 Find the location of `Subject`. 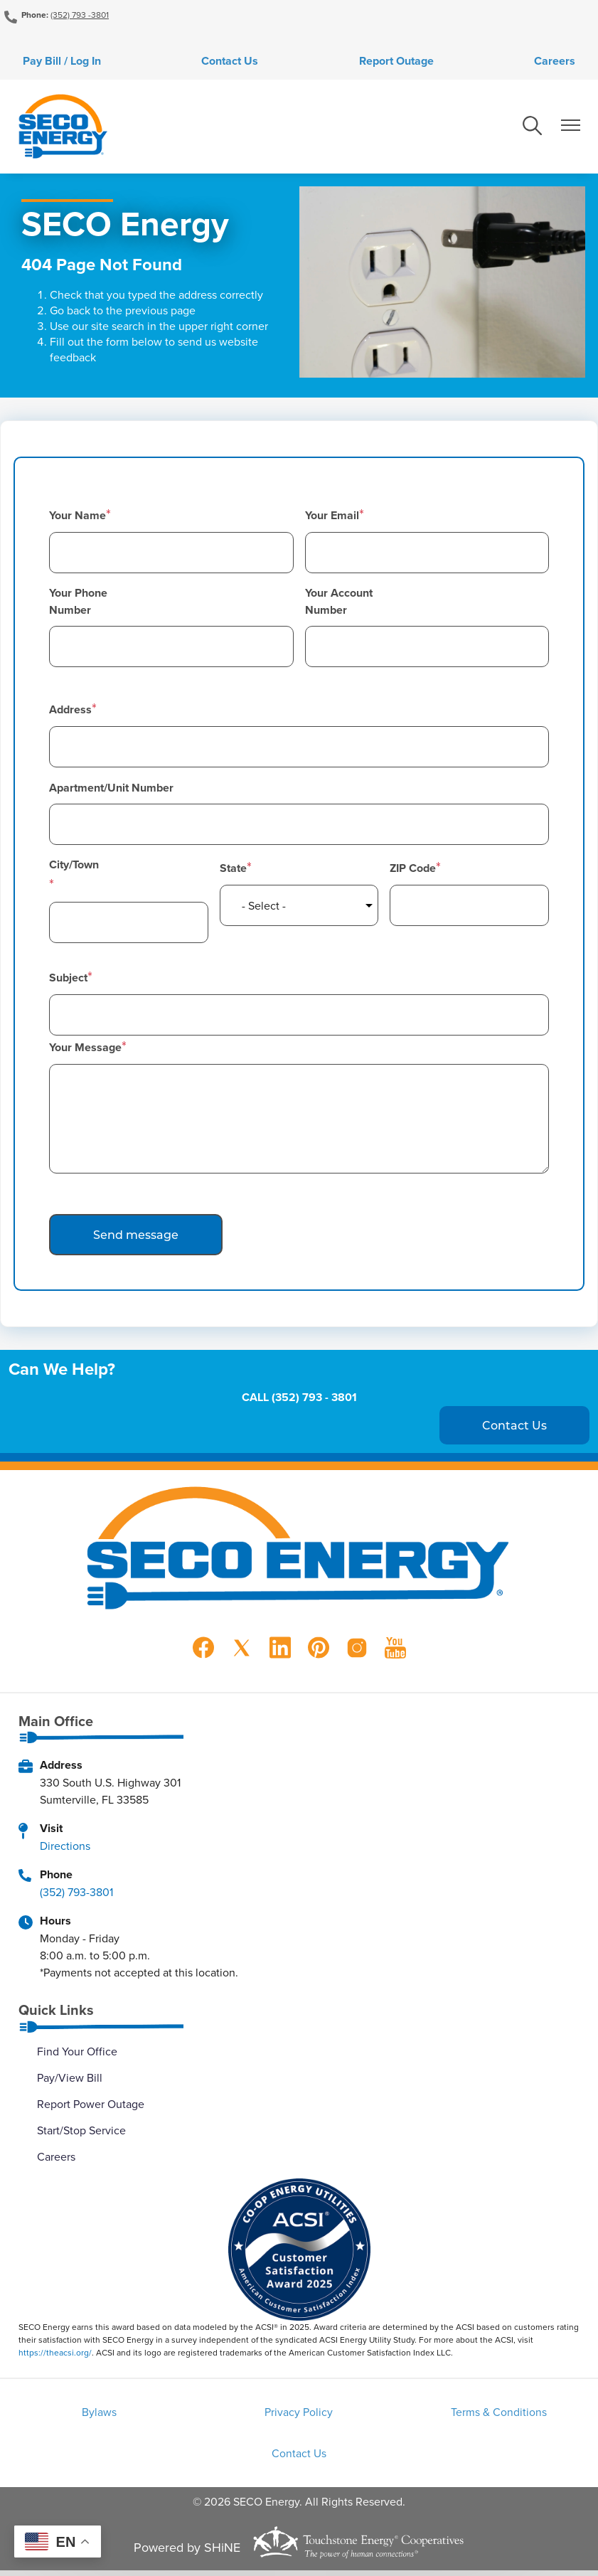

Subject is located at coordinates (68, 980).